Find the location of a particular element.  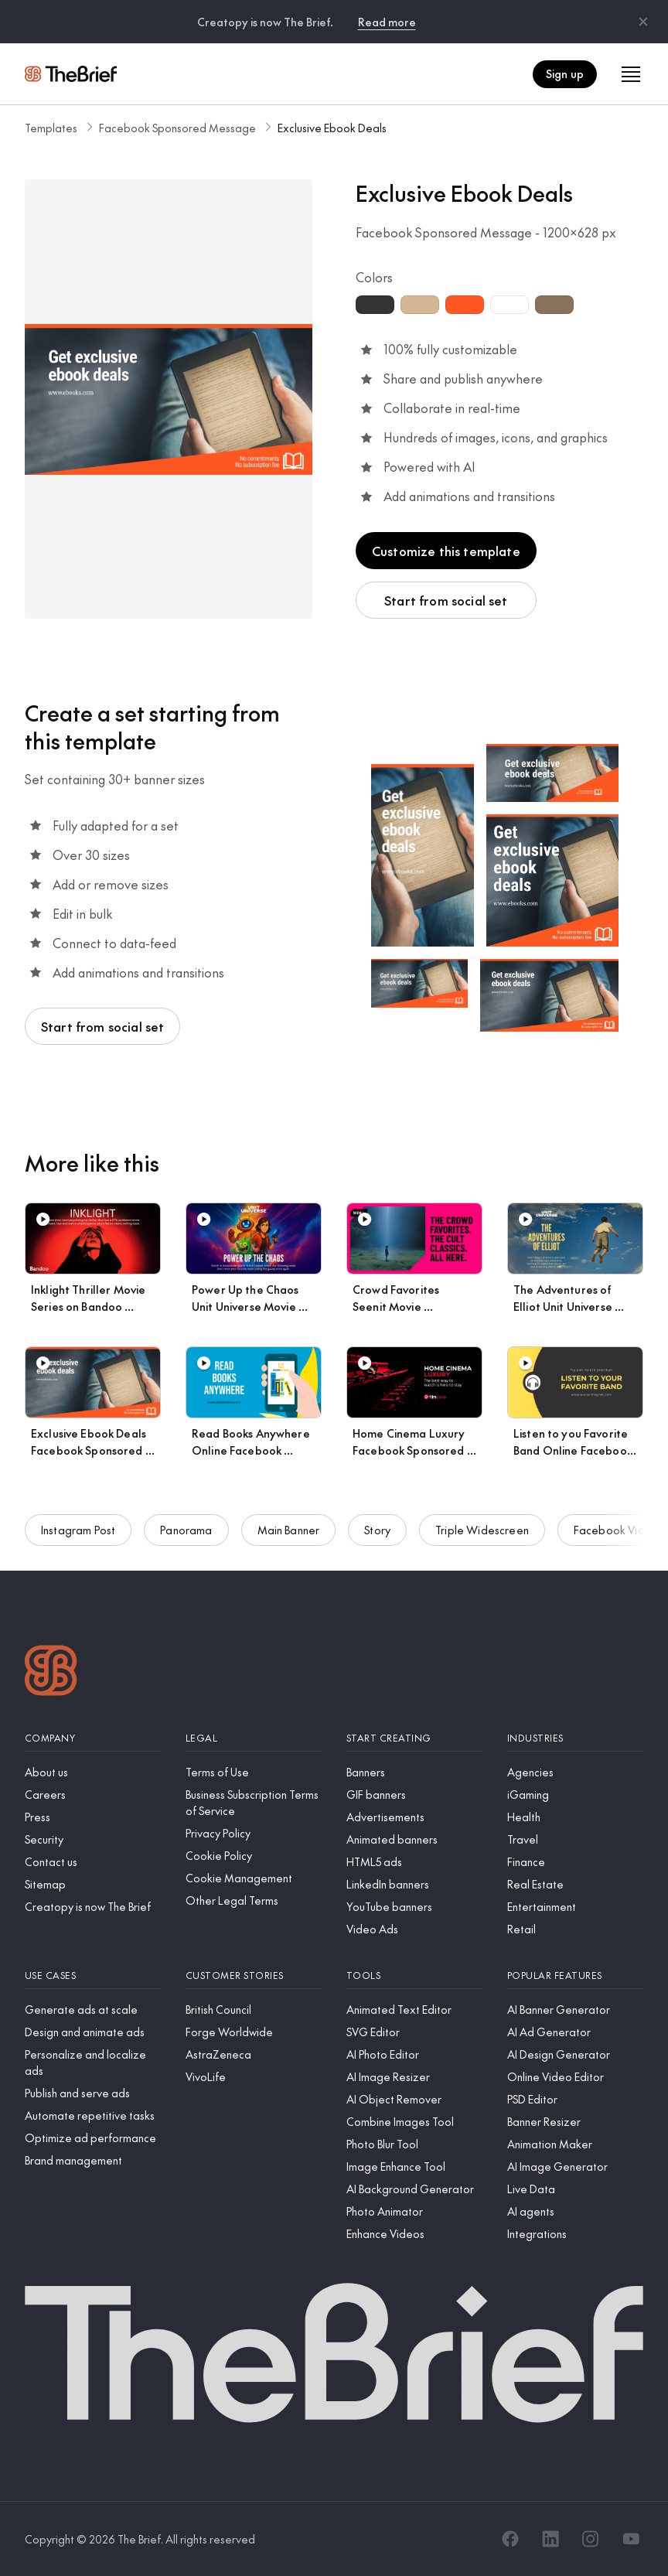

[Integrations] is located at coordinates (575, 2234).